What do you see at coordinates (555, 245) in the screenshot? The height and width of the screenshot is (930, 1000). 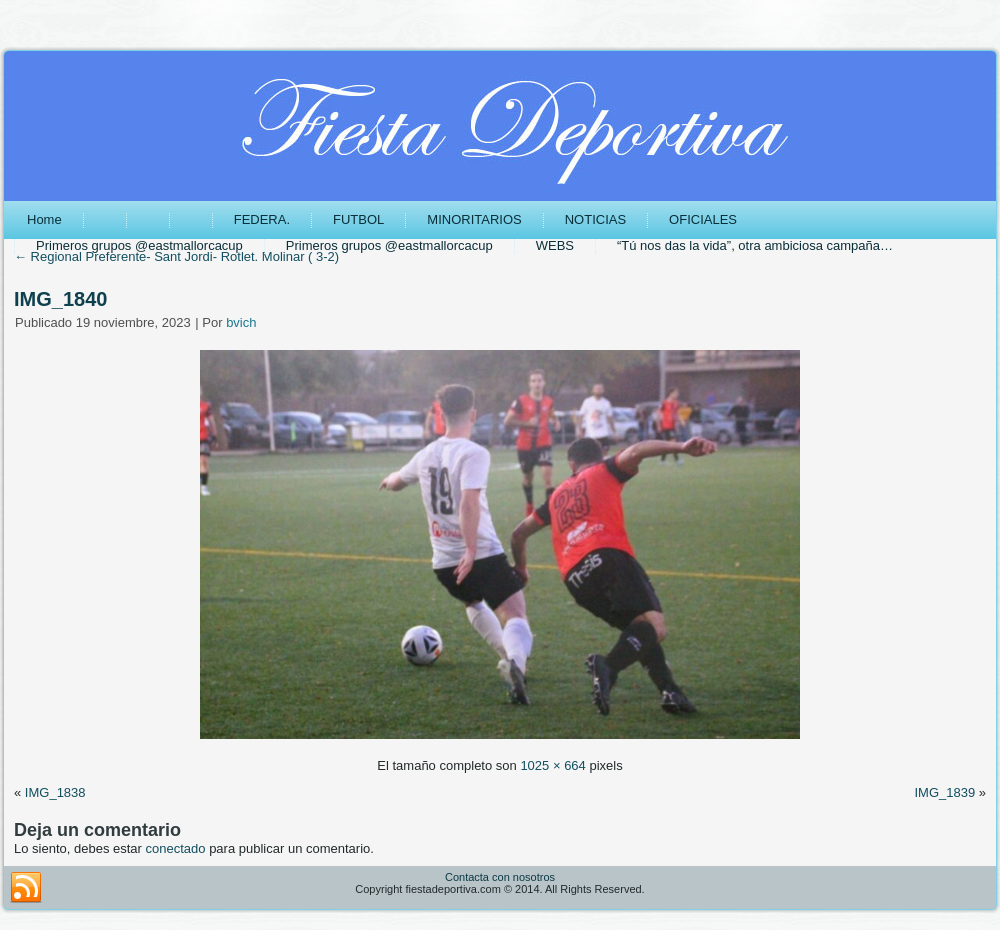 I see `WEBS` at bounding box center [555, 245].